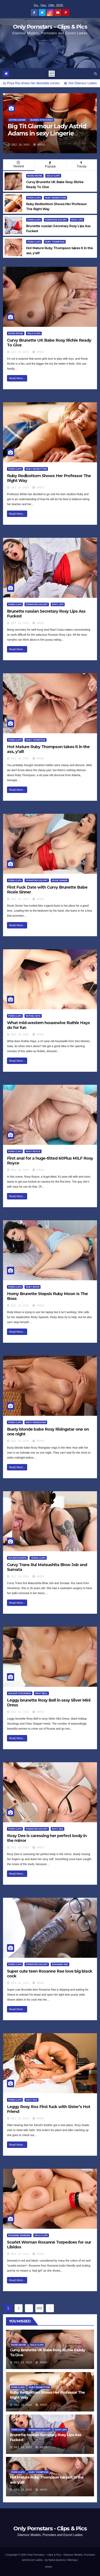  What do you see at coordinates (56, 220) in the screenshot?
I see `Pornstar Escort` at bounding box center [56, 220].